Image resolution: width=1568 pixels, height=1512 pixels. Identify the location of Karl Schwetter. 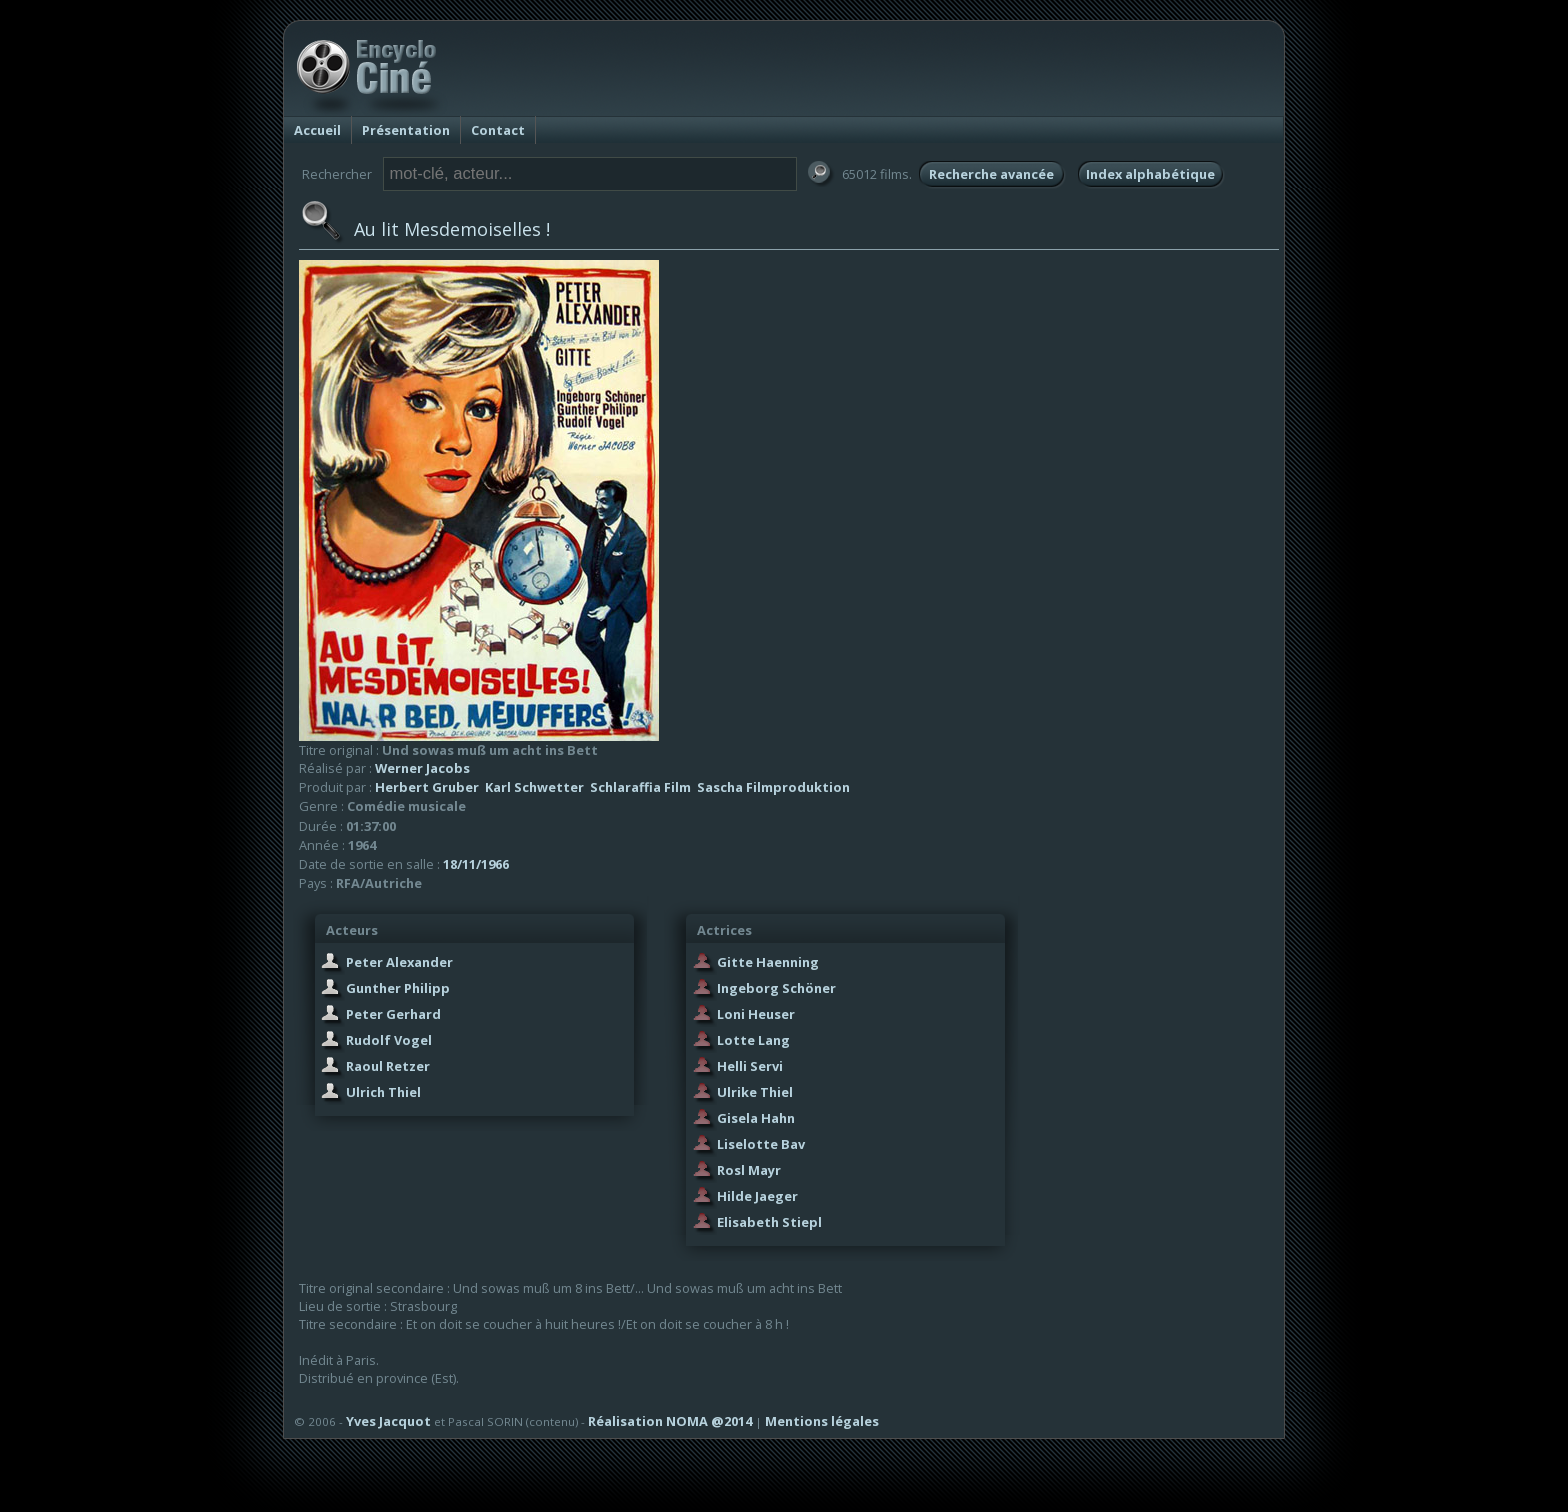
(534, 787).